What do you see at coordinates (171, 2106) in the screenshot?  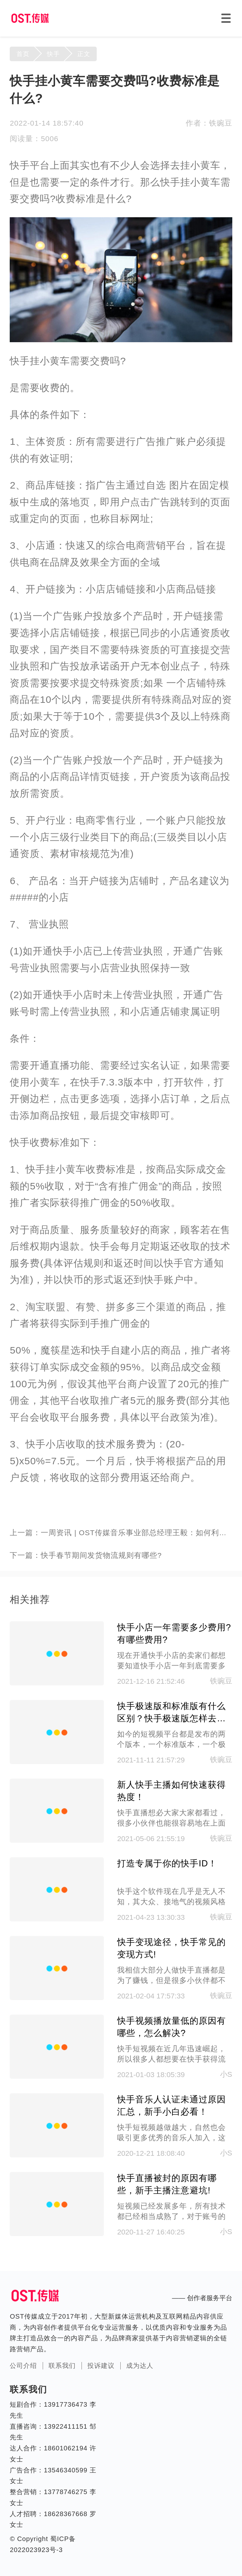 I see `快手音乐人认证未通过原因汇总，新手小白必看！` at bounding box center [171, 2106].